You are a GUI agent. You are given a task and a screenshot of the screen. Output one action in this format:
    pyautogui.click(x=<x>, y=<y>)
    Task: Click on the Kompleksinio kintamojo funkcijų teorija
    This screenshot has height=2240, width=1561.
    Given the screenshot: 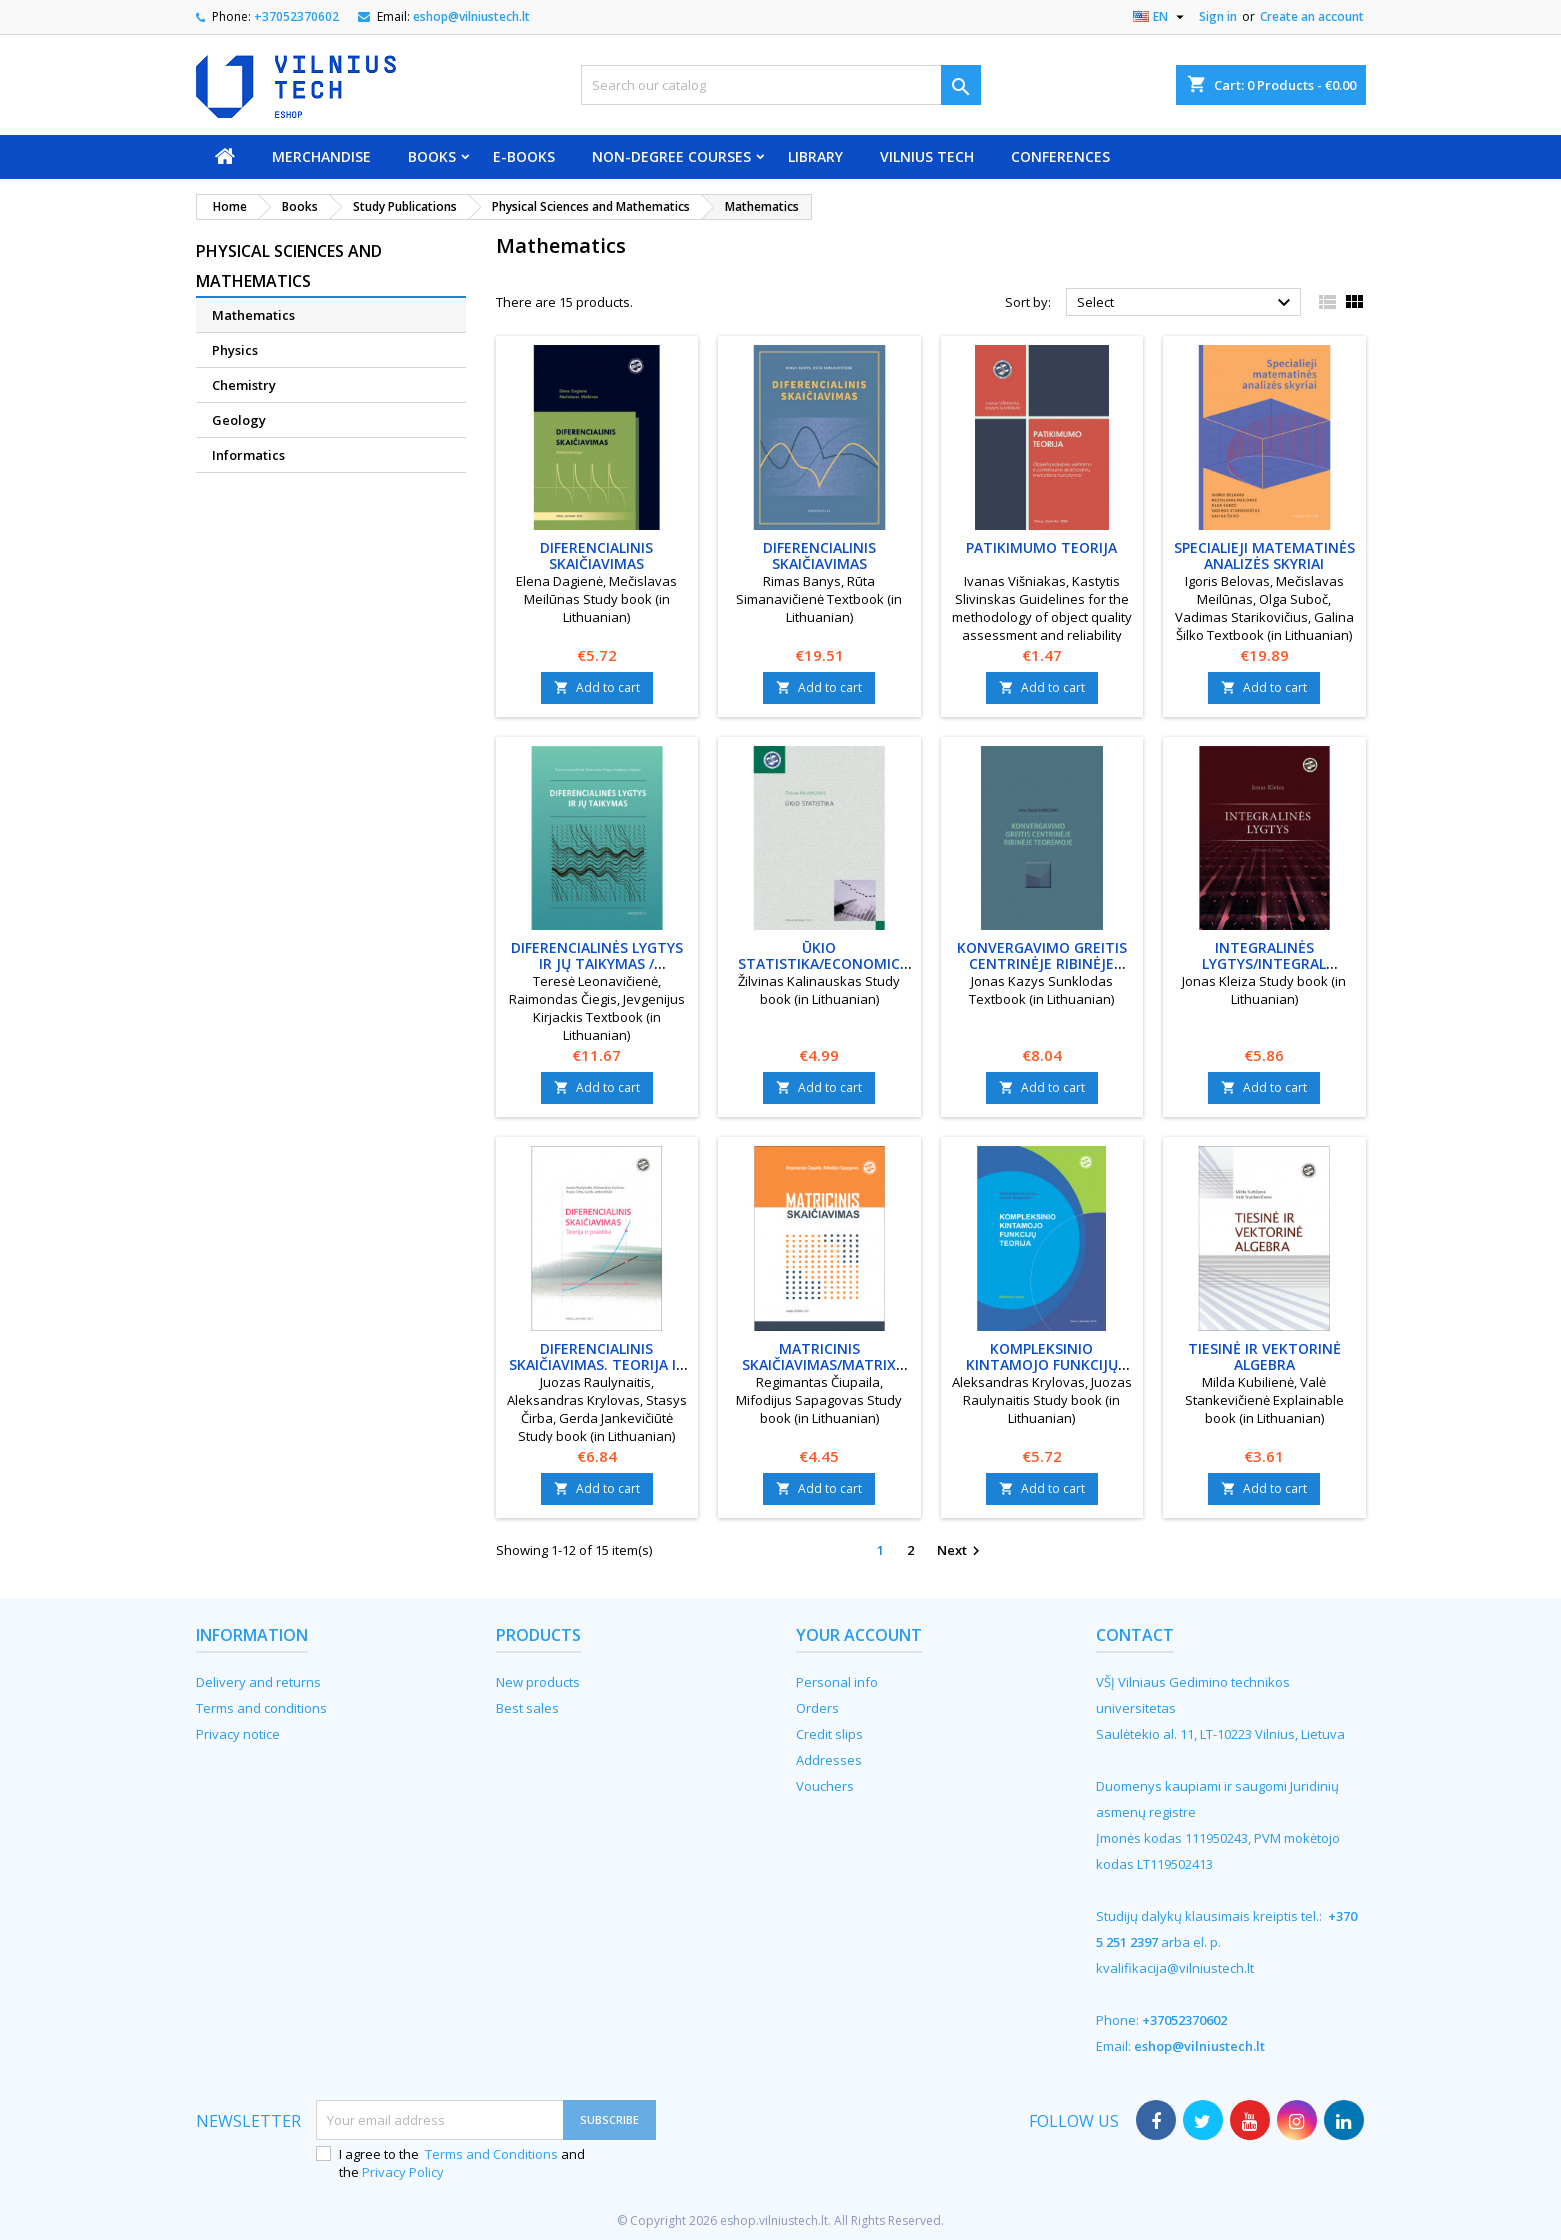 What is the action you would take?
    pyautogui.click(x=1042, y=1364)
    